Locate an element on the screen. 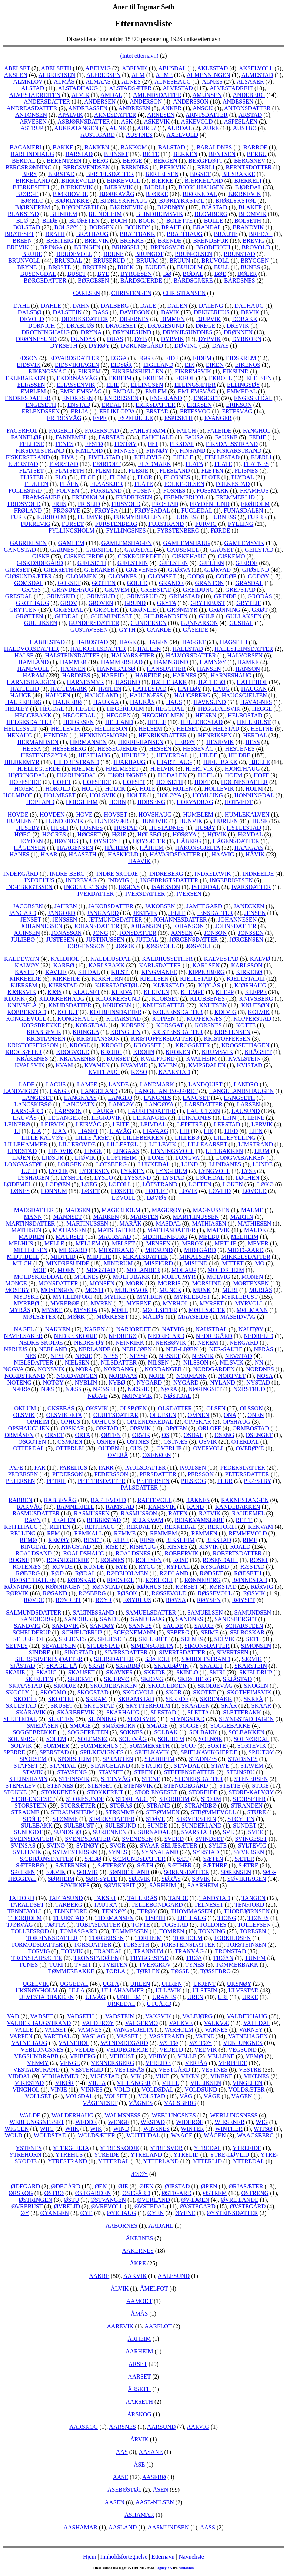 The height and width of the screenshot is (2576, 287). FANNELØP is located at coordinates (26, 437).